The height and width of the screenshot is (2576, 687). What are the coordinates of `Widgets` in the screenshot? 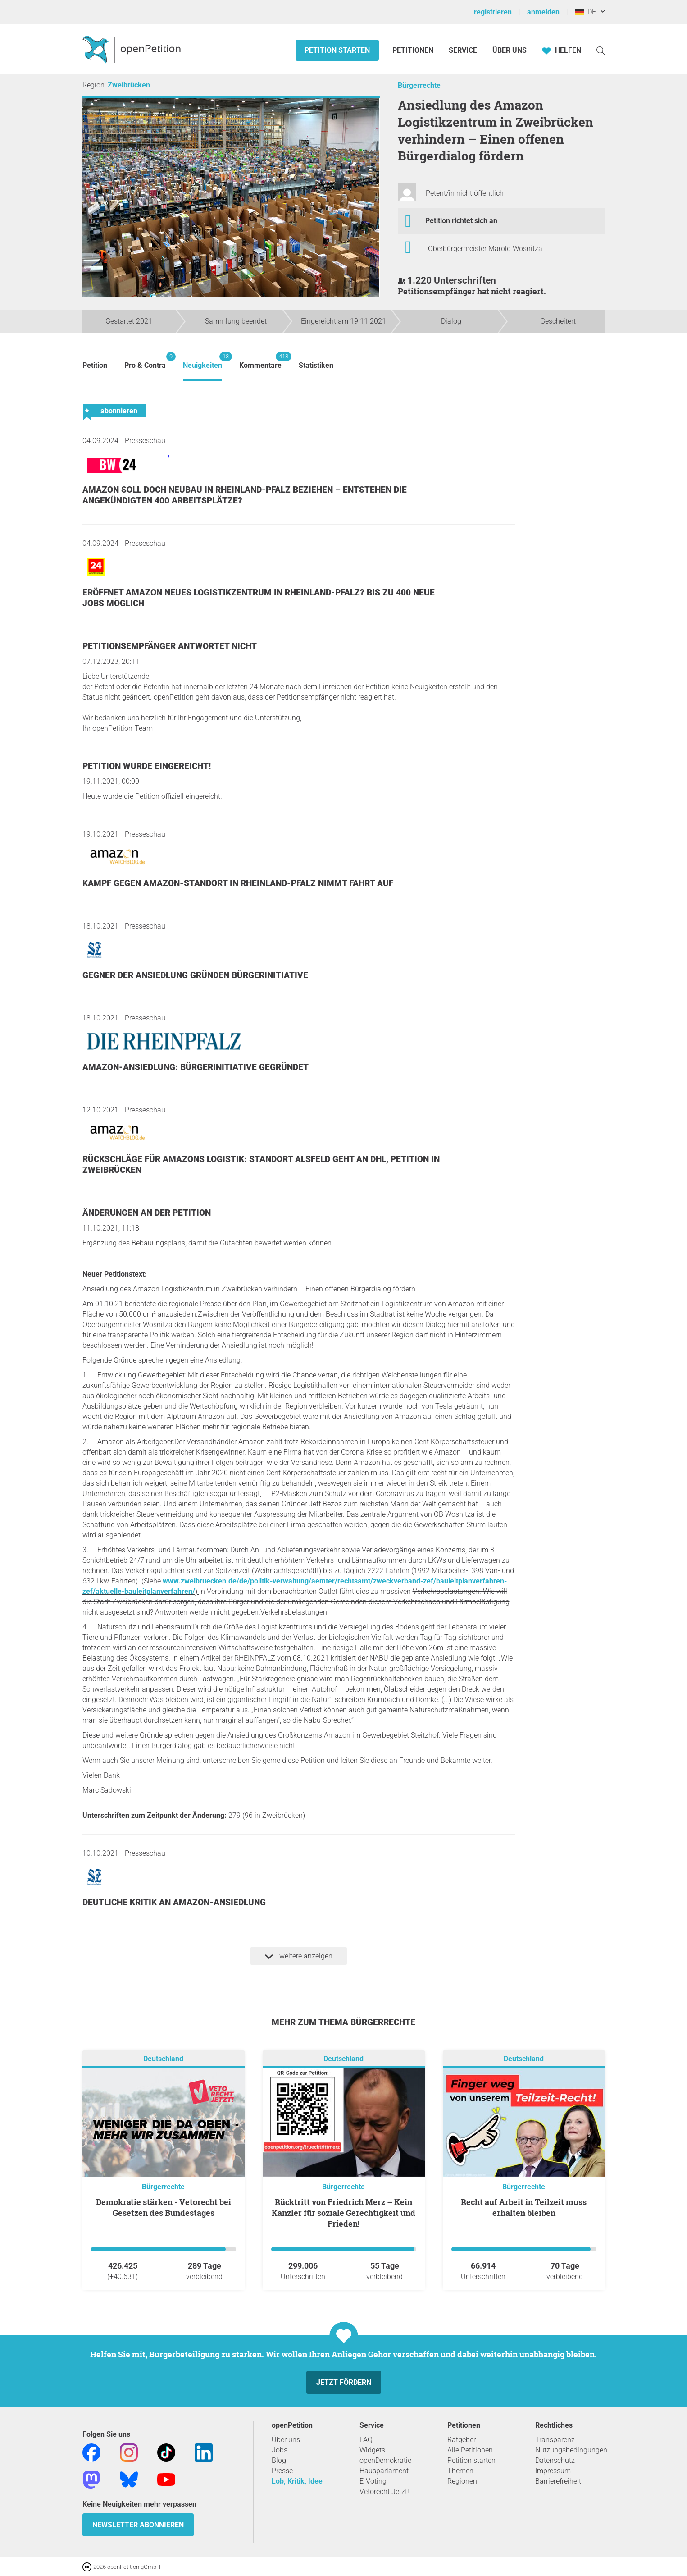 It's located at (372, 2450).